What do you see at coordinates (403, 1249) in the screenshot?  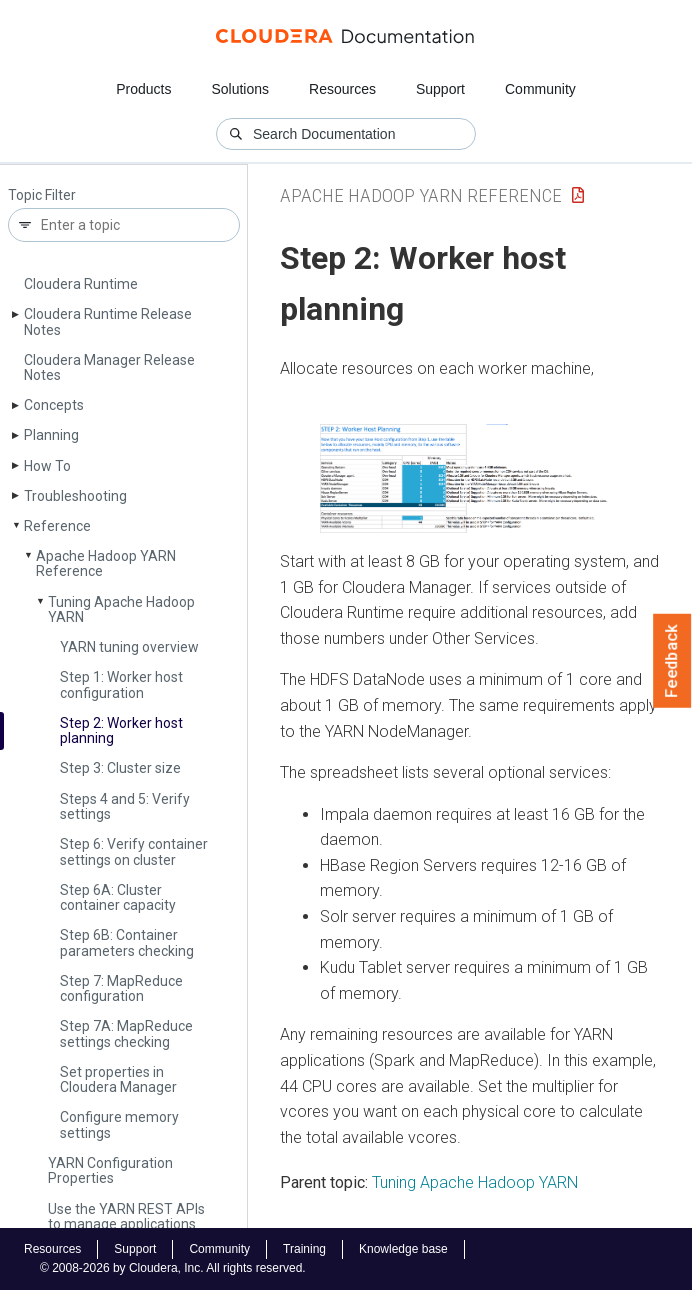 I see `Knowledge base` at bounding box center [403, 1249].